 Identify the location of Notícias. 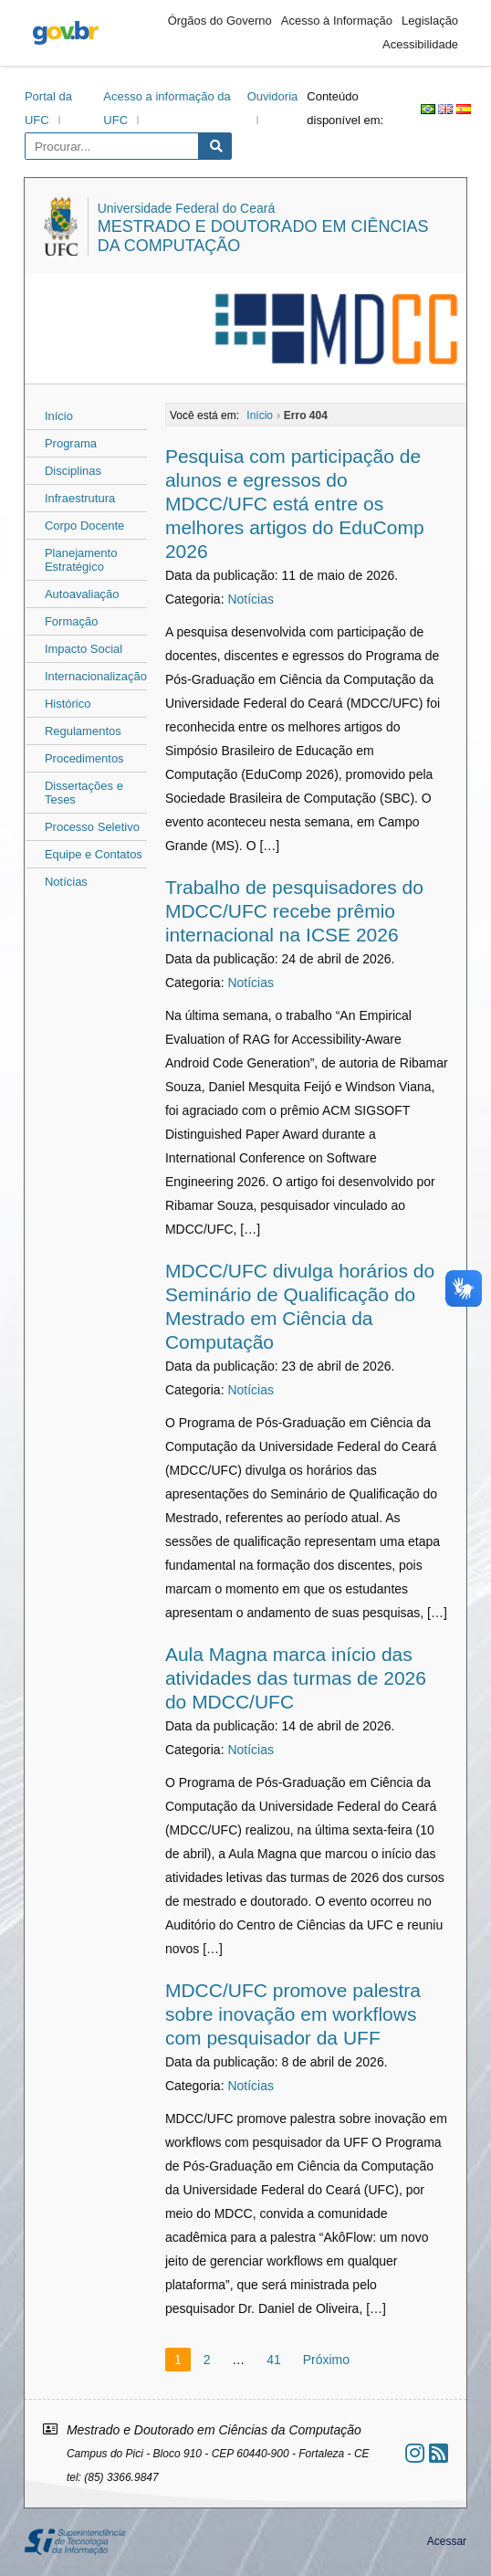
(66, 881).